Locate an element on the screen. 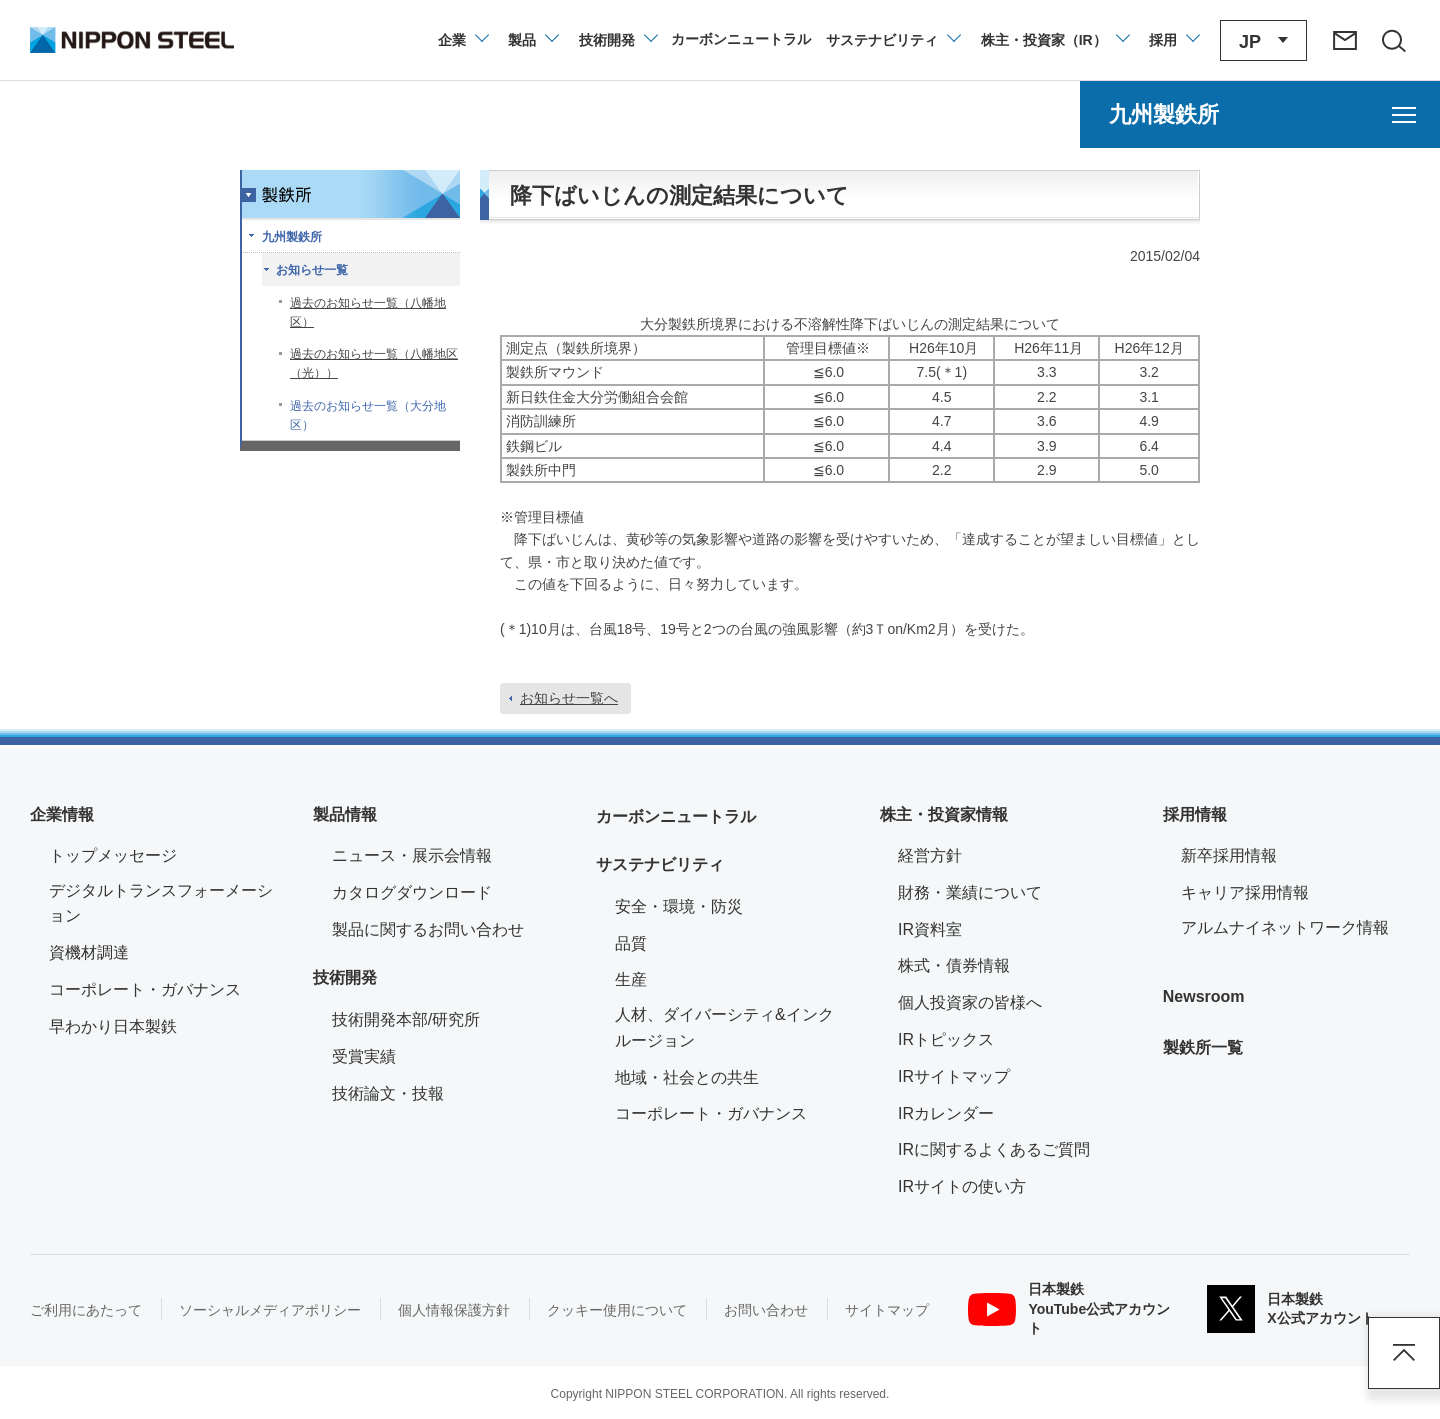  [技術開発のメニューを開閉] is located at coordinates (617, 40).